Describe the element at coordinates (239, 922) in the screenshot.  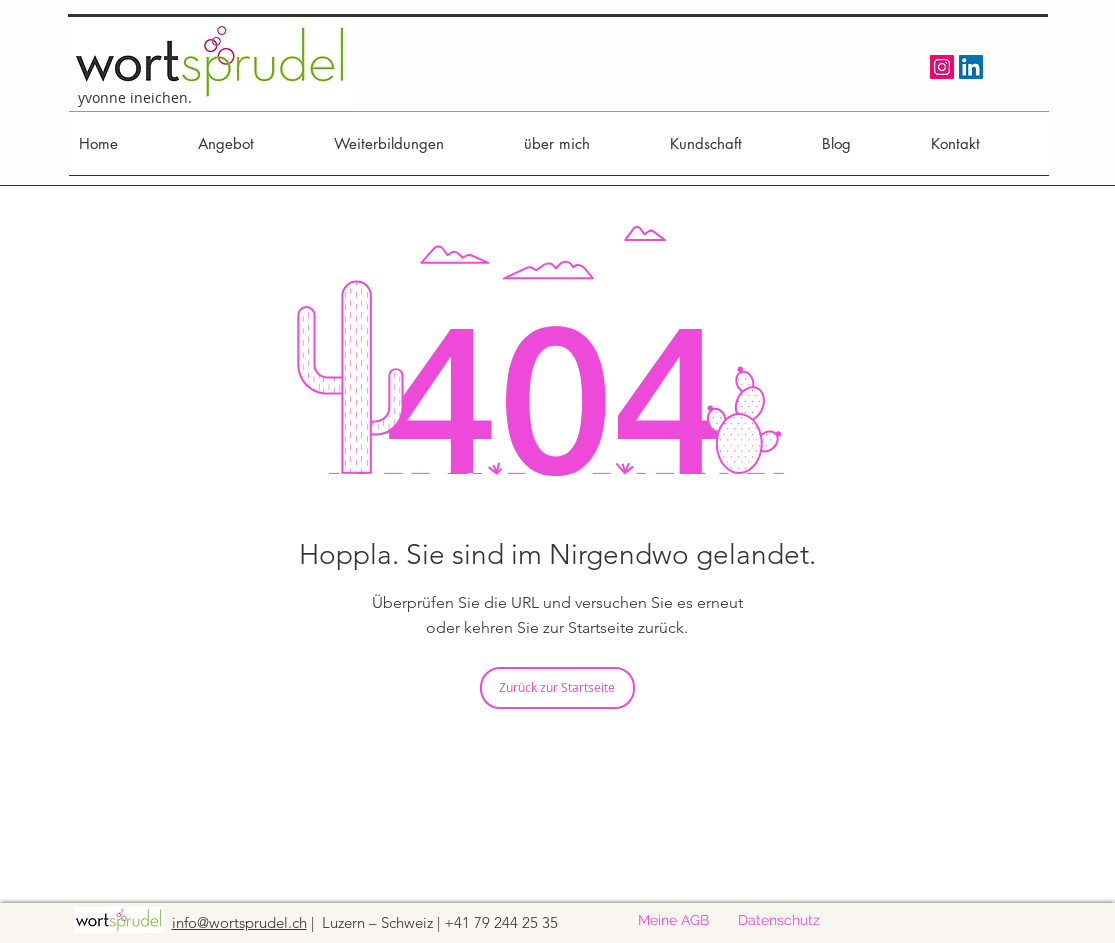
I see `info@wortsprudel.ch` at that location.